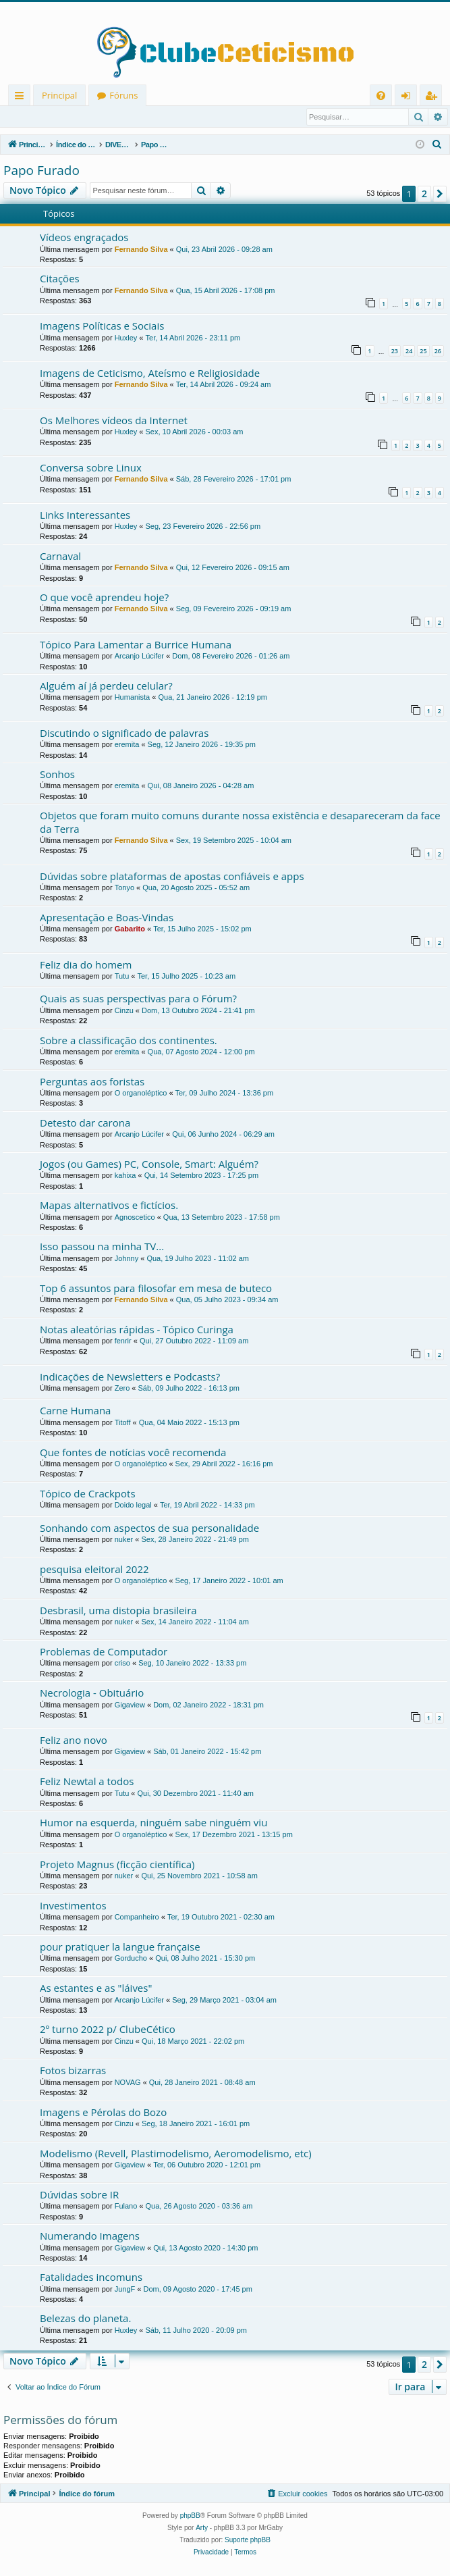 Image resolution: width=450 pixels, height=2576 pixels. What do you see at coordinates (103, 1652) in the screenshot?
I see `Problemas de Computador` at bounding box center [103, 1652].